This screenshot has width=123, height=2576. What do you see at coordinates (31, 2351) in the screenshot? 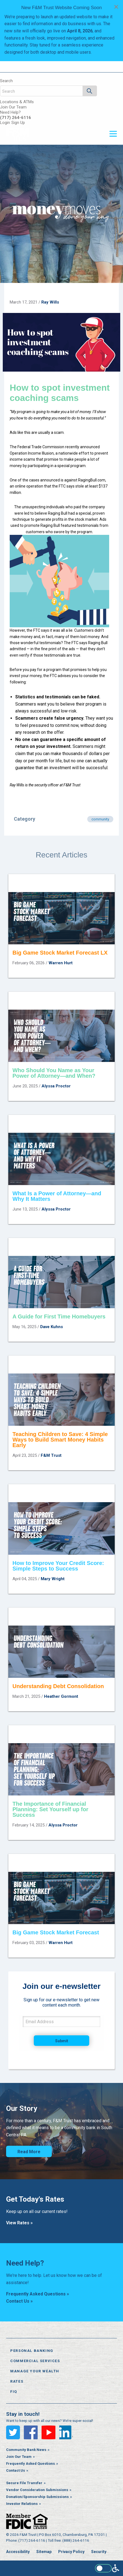
I see `Personal Banking` at bounding box center [31, 2351].